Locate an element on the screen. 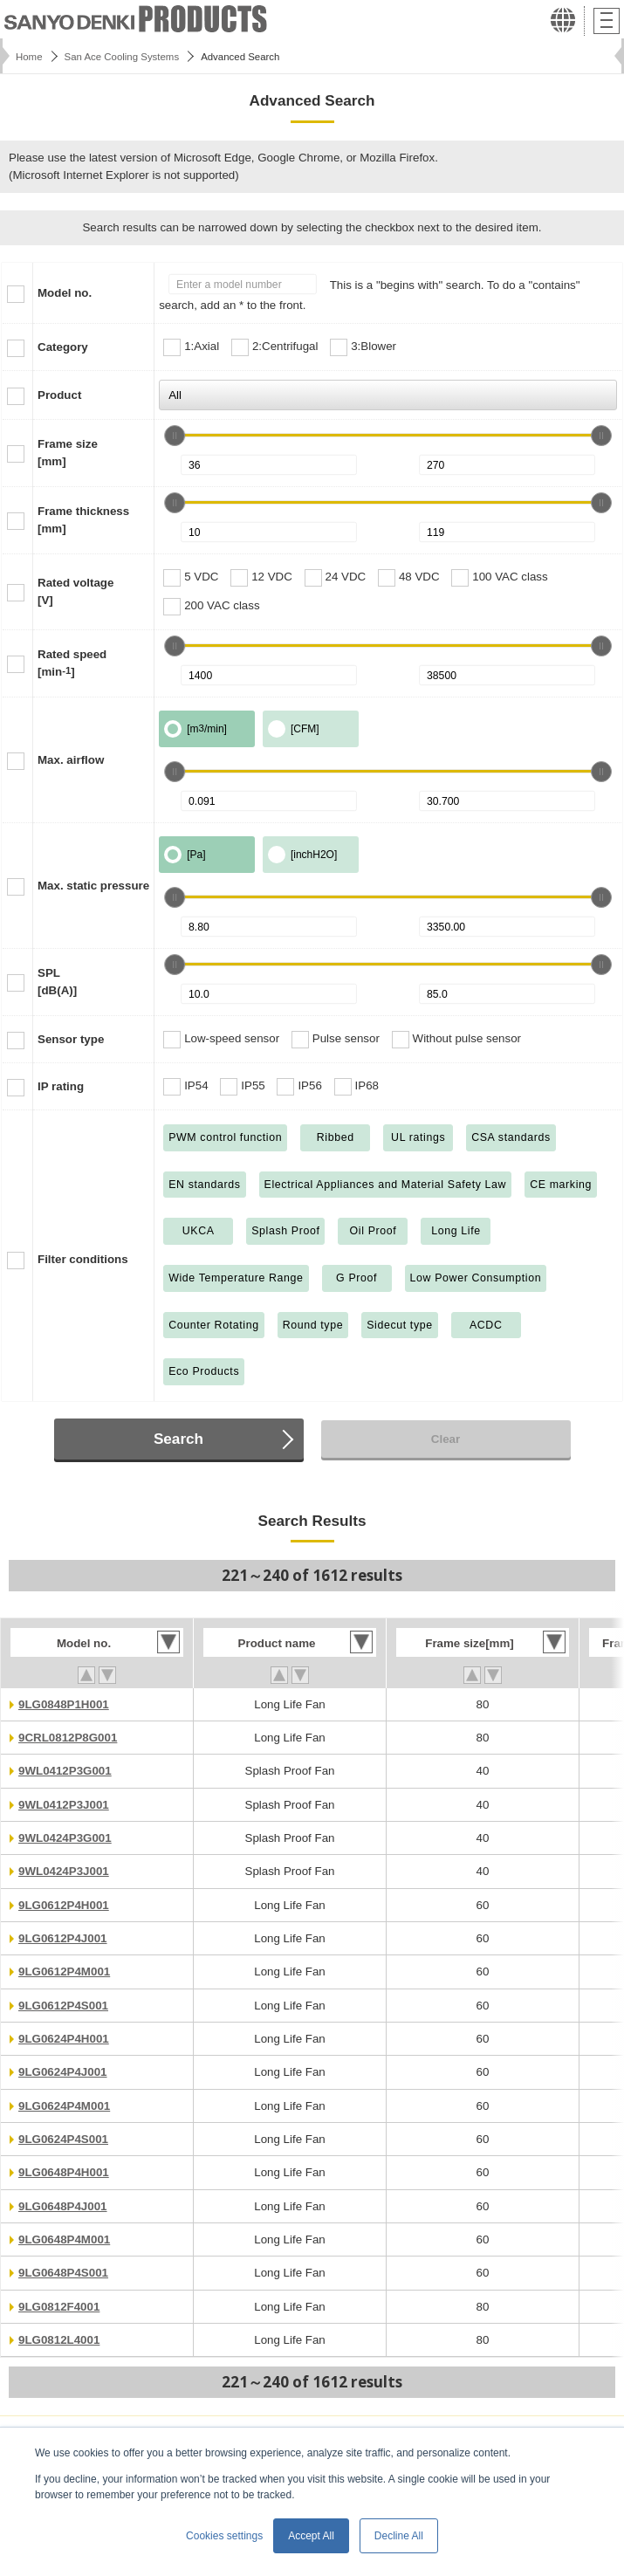 This screenshot has width=624, height=2576. Search is located at coordinates (178, 1438).